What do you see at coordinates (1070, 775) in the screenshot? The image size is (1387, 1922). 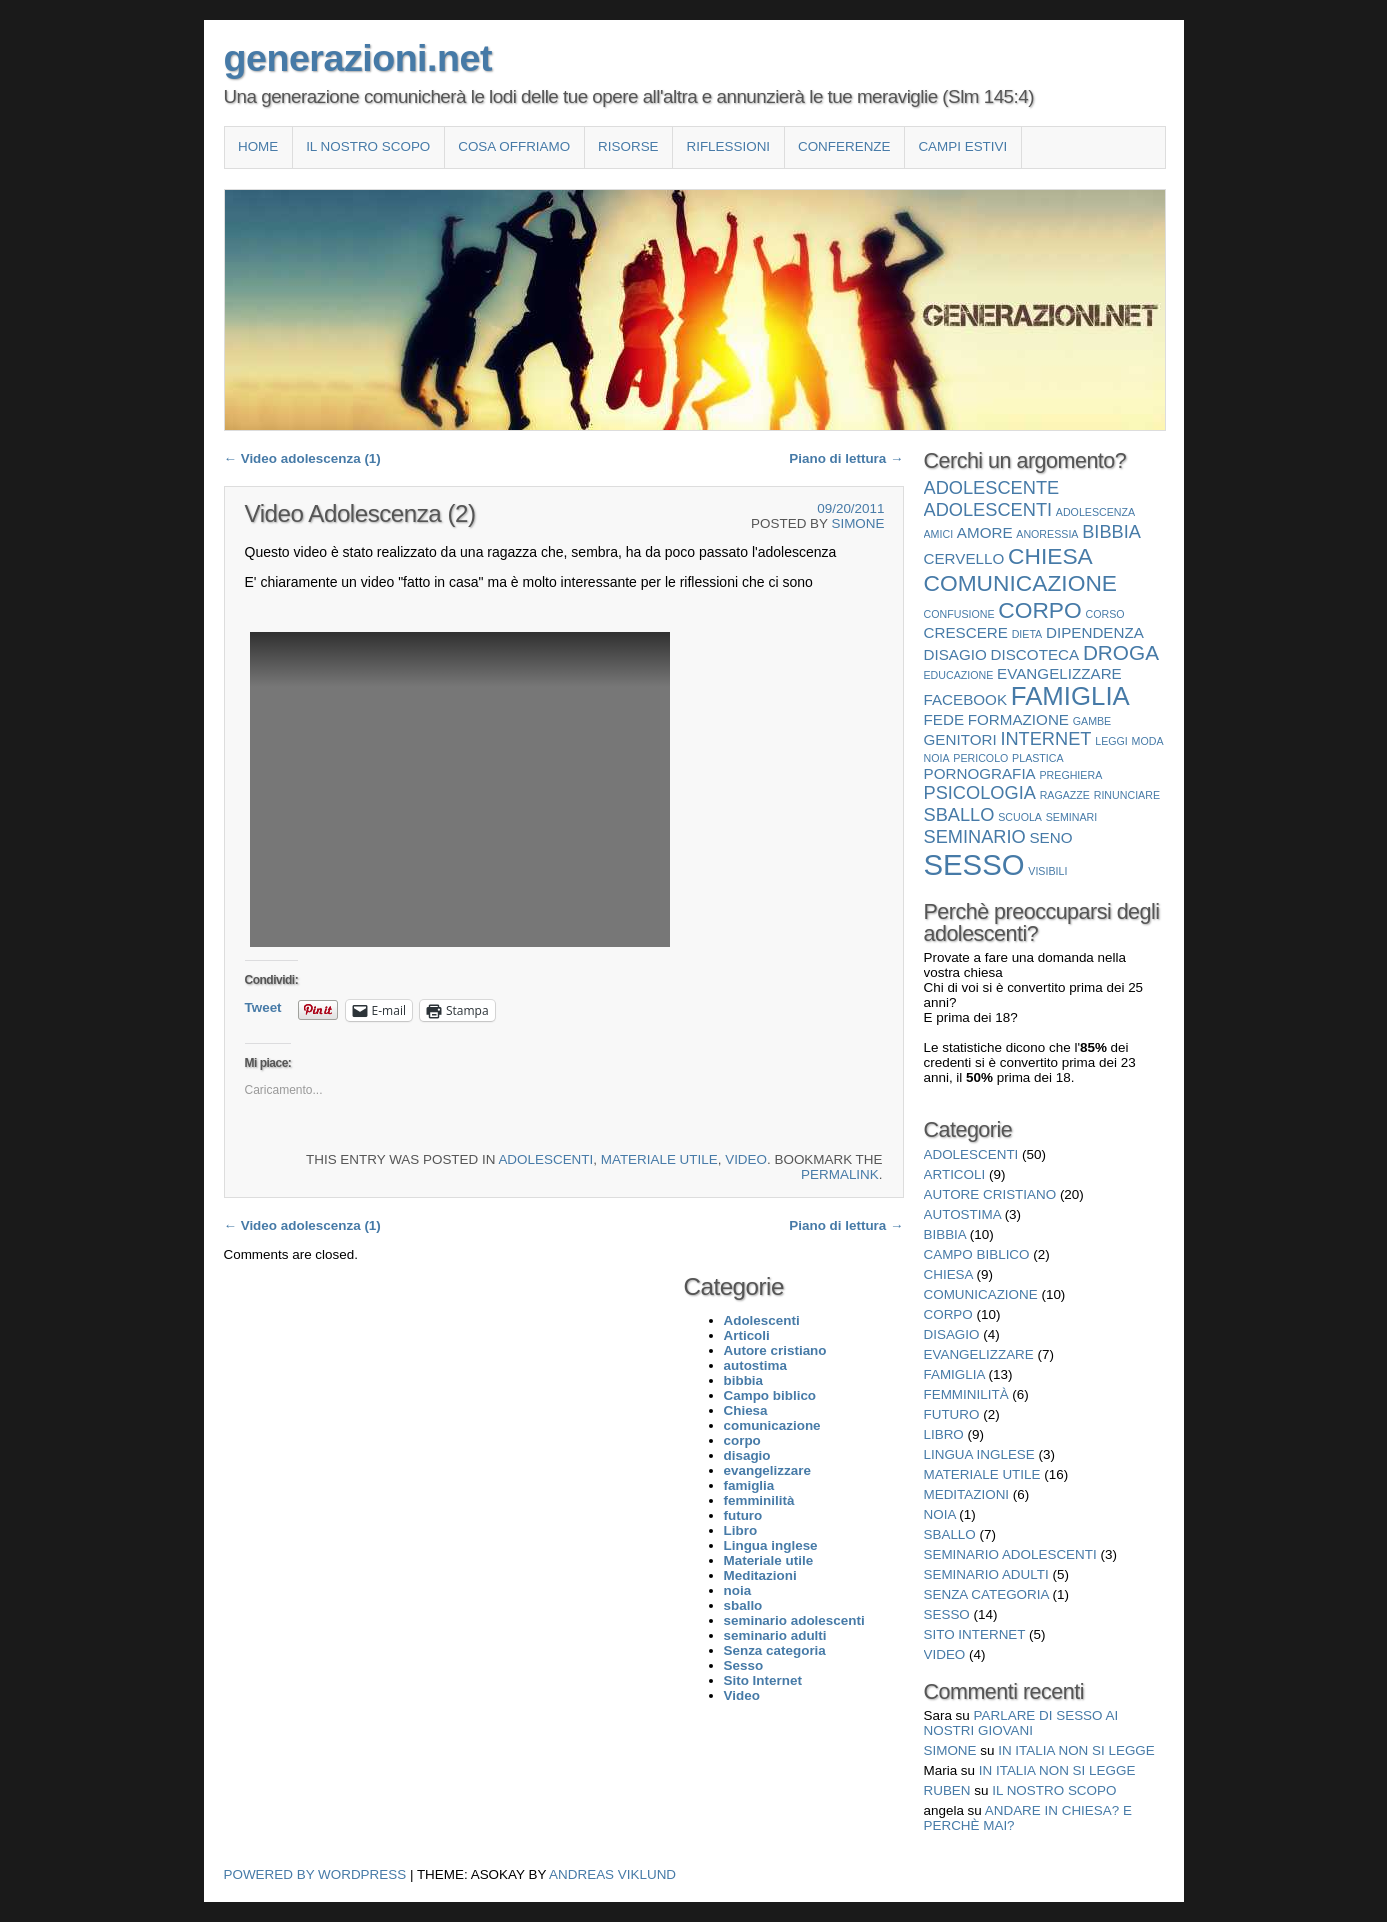 I see `preghiera [preghiera (1 elemento)]` at bounding box center [1070, 775].